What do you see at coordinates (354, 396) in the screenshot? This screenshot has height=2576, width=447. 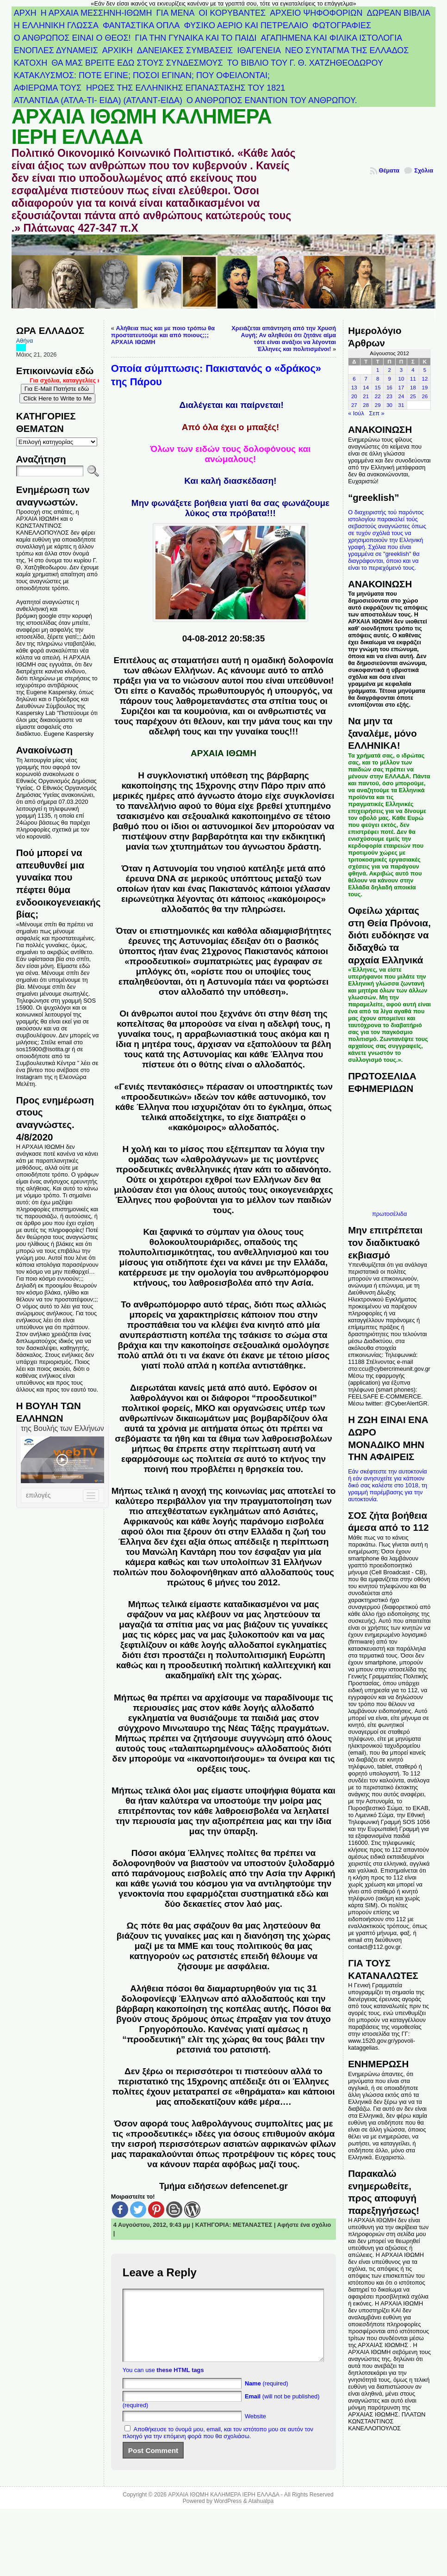 I see `20 [Τα άρθρα δημοσιεύτηκαν την 20 August 2012]` at bounding box center [354, 396].